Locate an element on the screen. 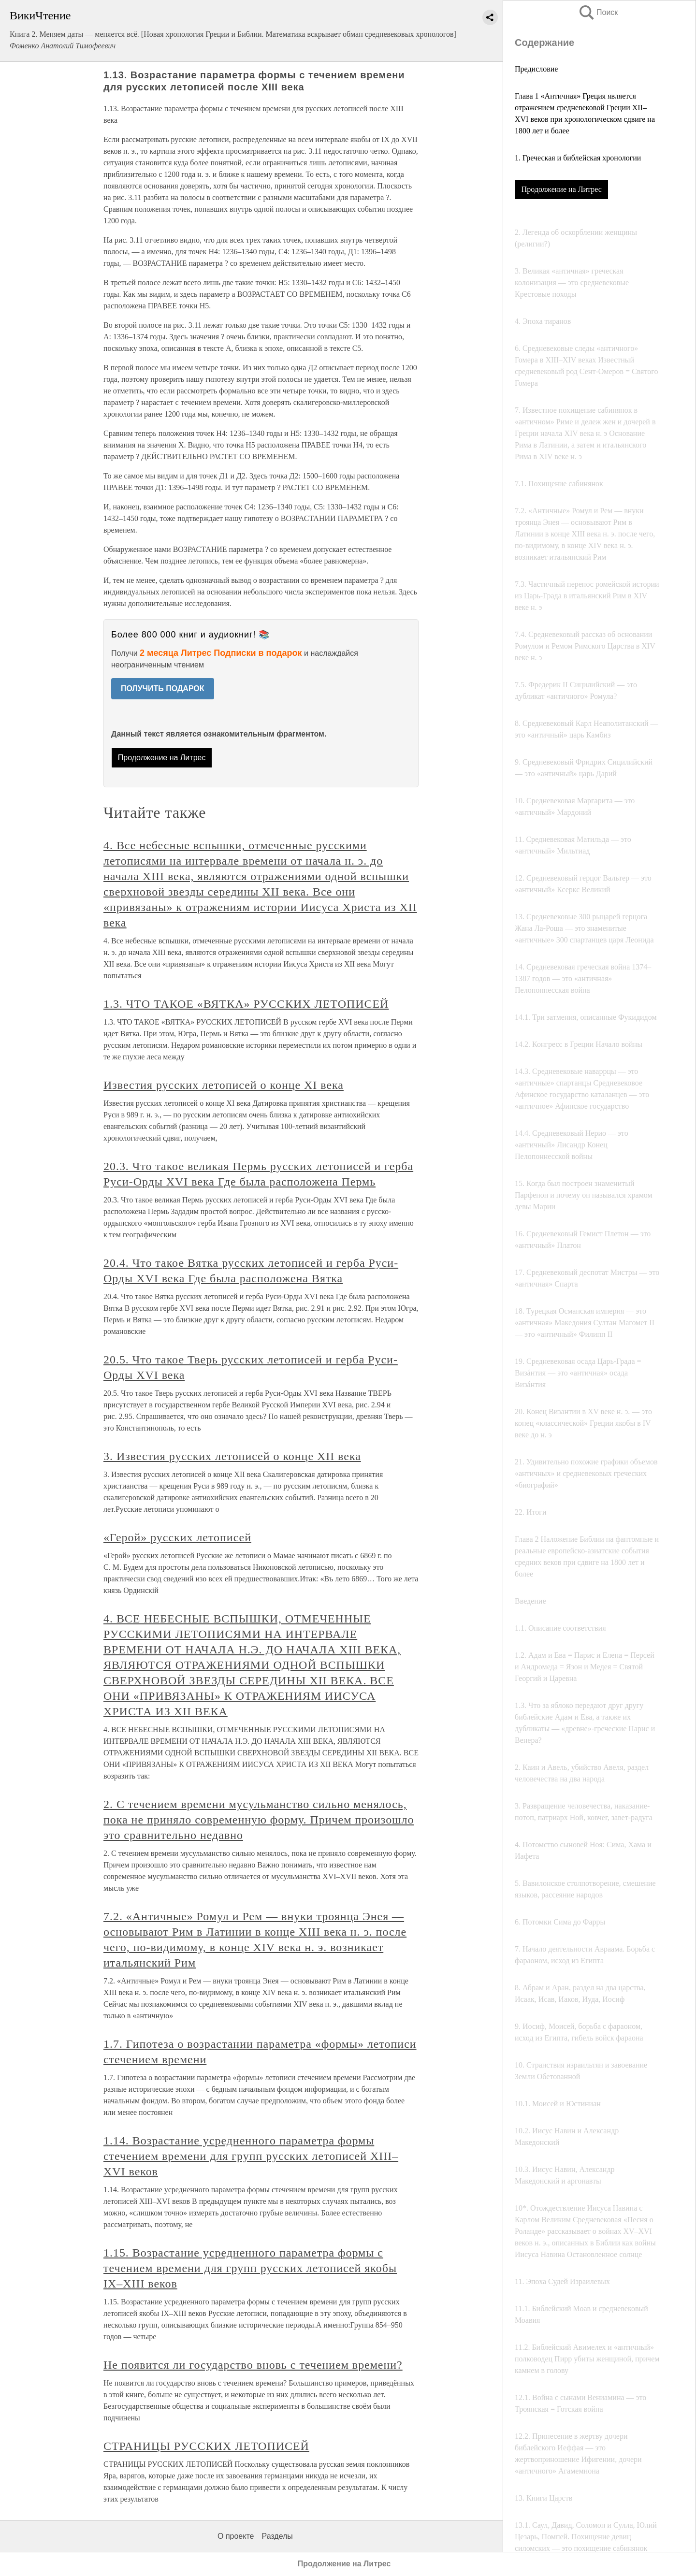  1. Греческая и библейская хронологии is located at coordinates (578, 158).